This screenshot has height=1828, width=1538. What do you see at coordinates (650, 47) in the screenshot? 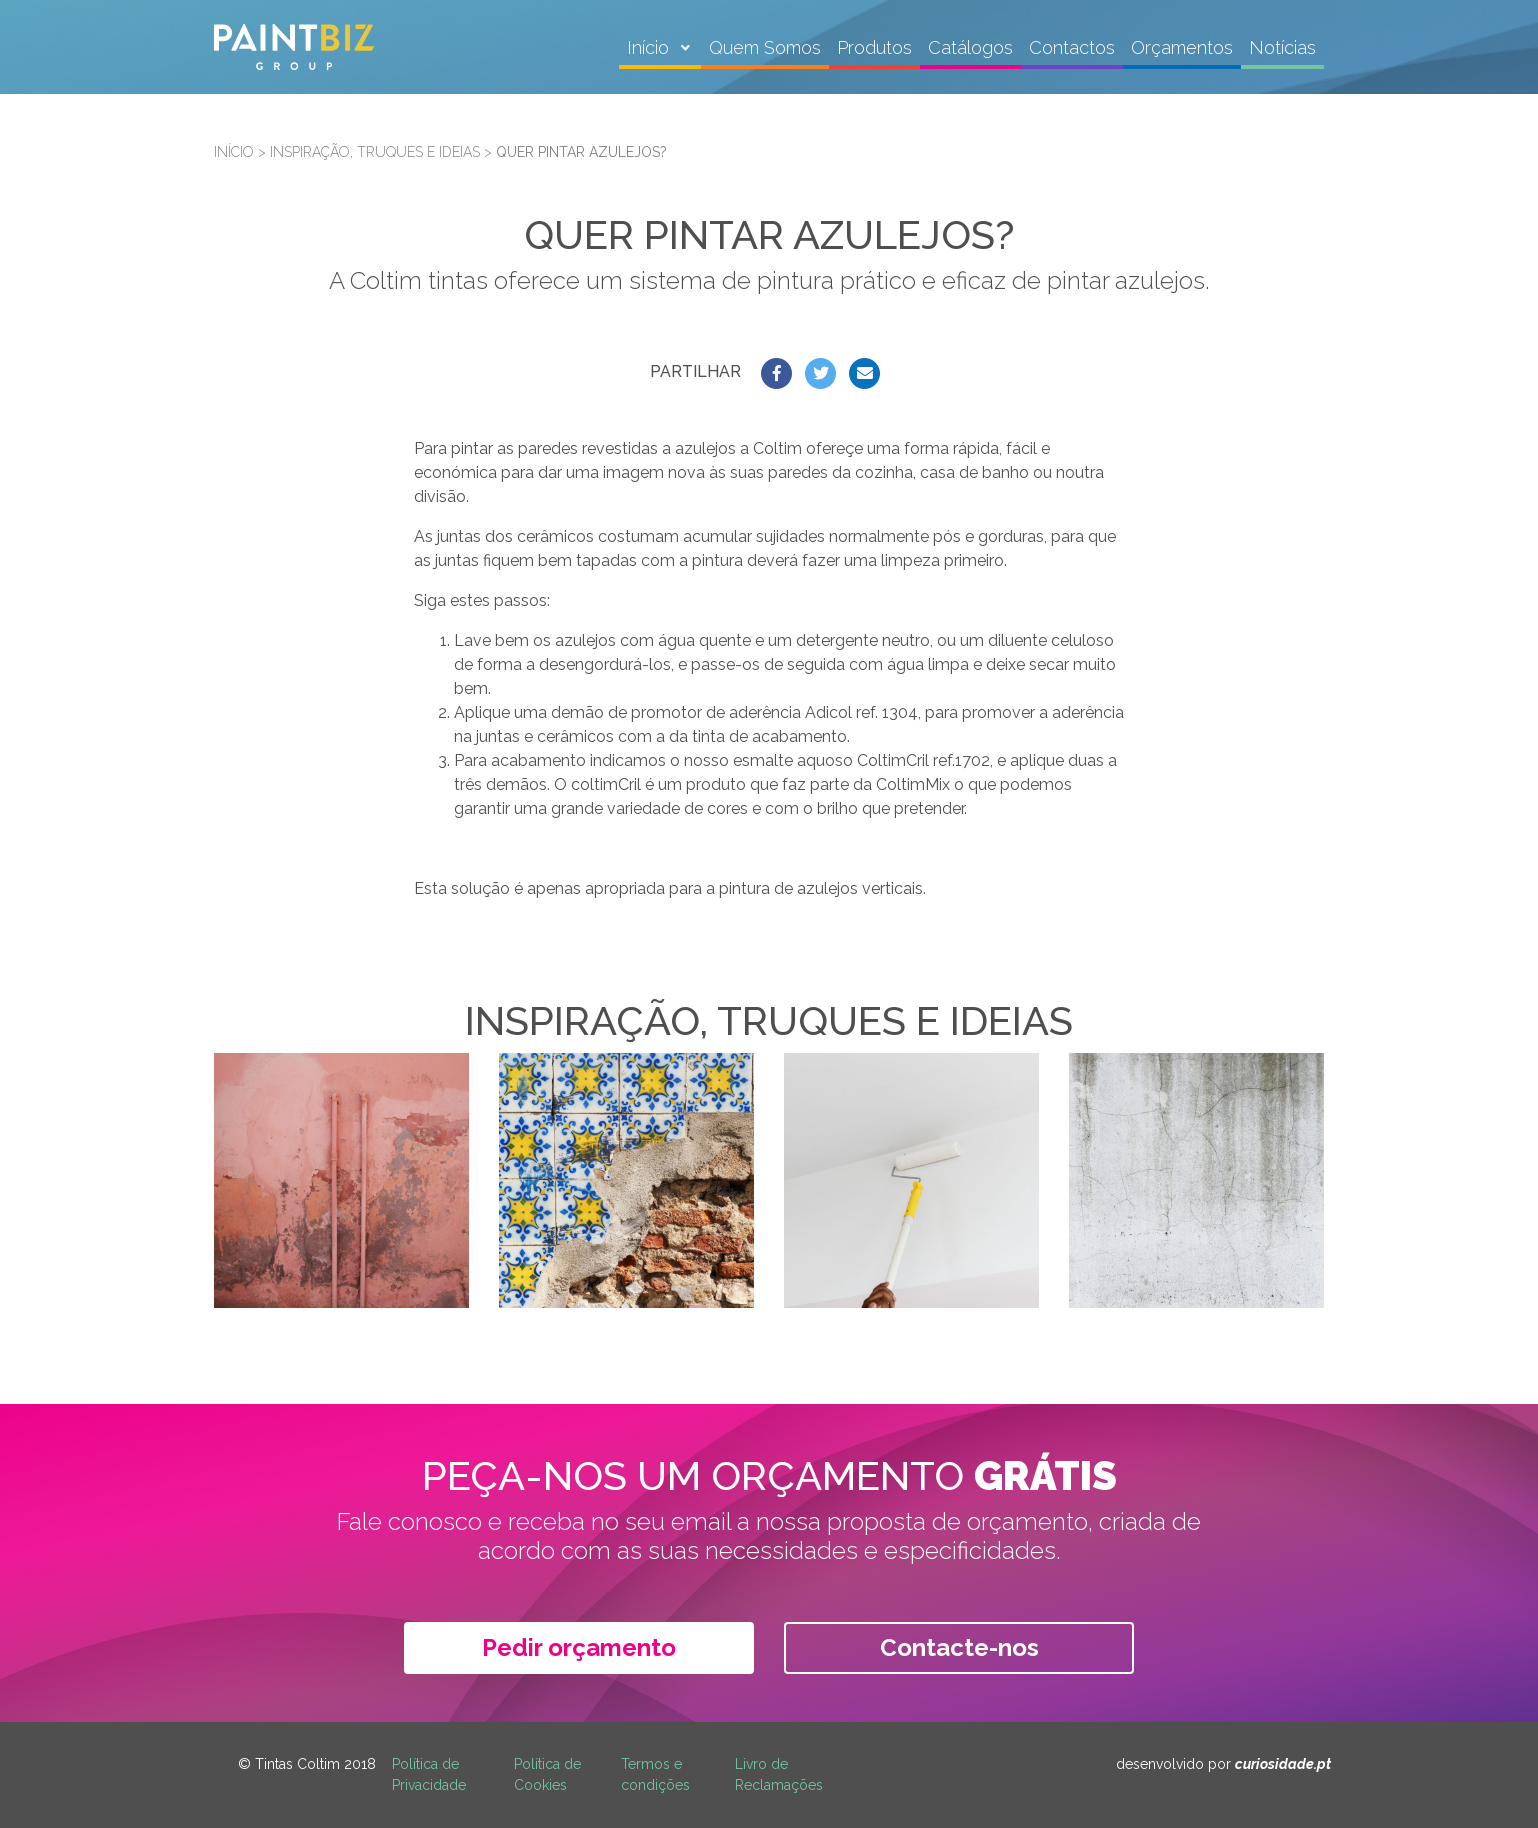
I see `Início` at bounding box center [650, 47].